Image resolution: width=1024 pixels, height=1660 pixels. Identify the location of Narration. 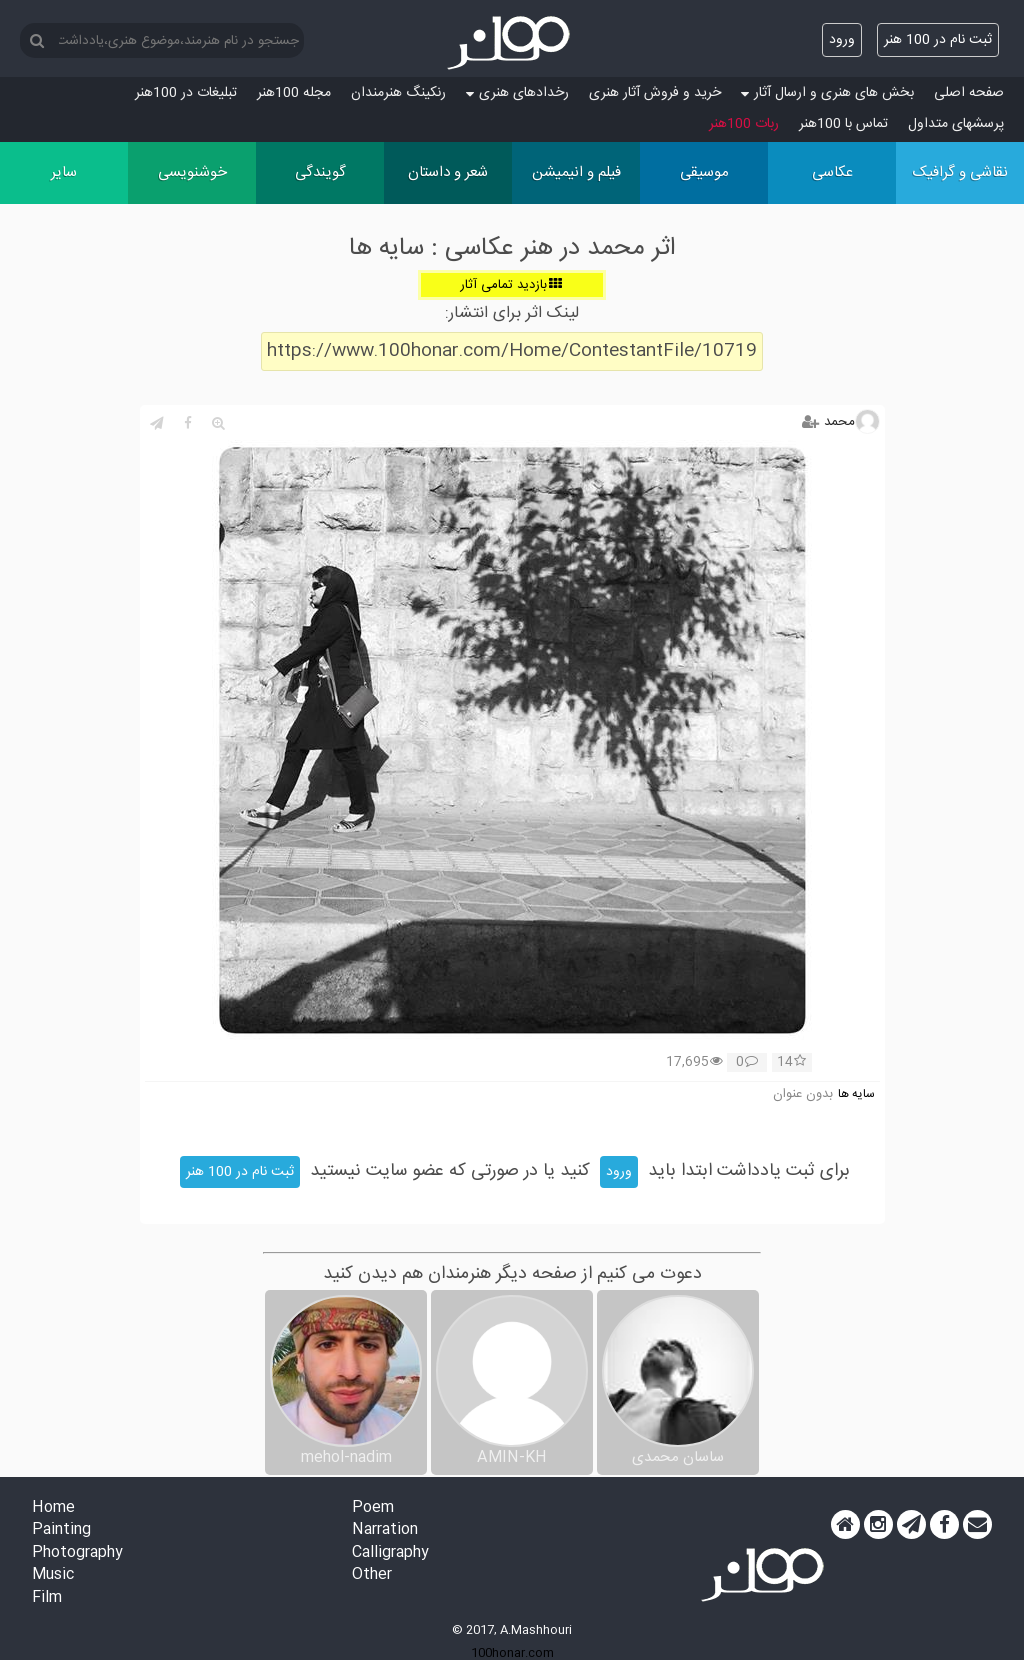
(385, 1530).